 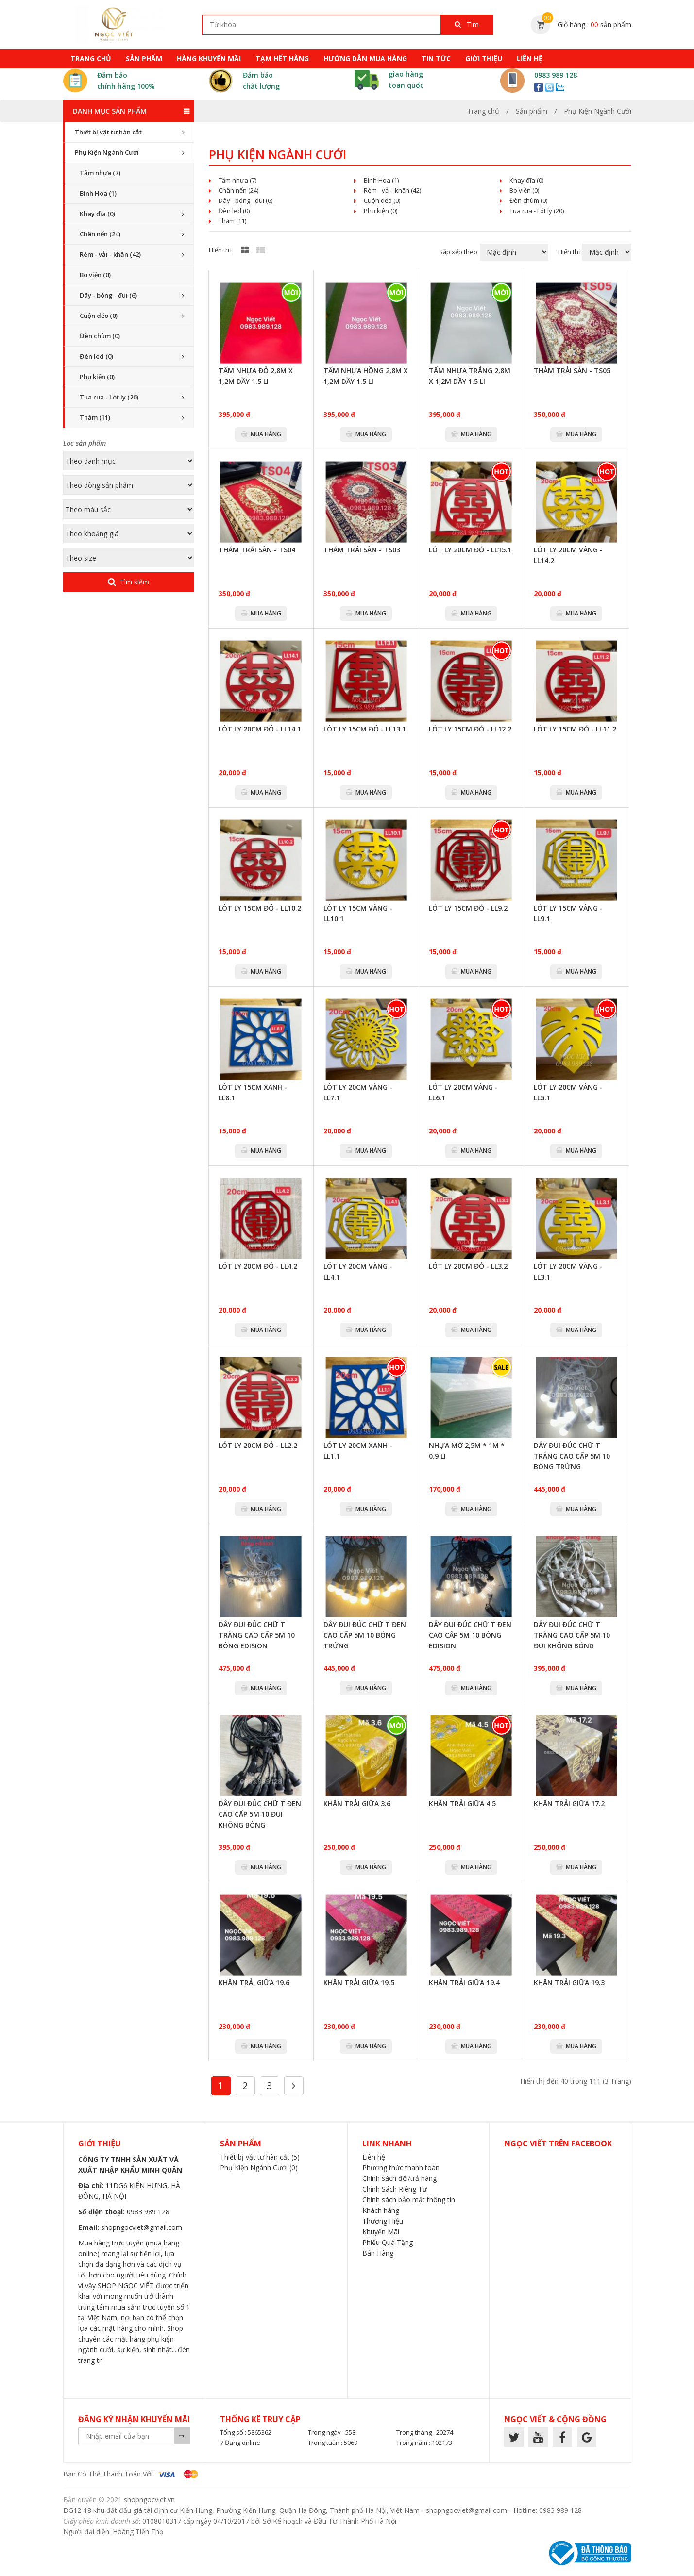 I want to click on Khăn trải giữa 19.3, so click(x=569, y=1982).